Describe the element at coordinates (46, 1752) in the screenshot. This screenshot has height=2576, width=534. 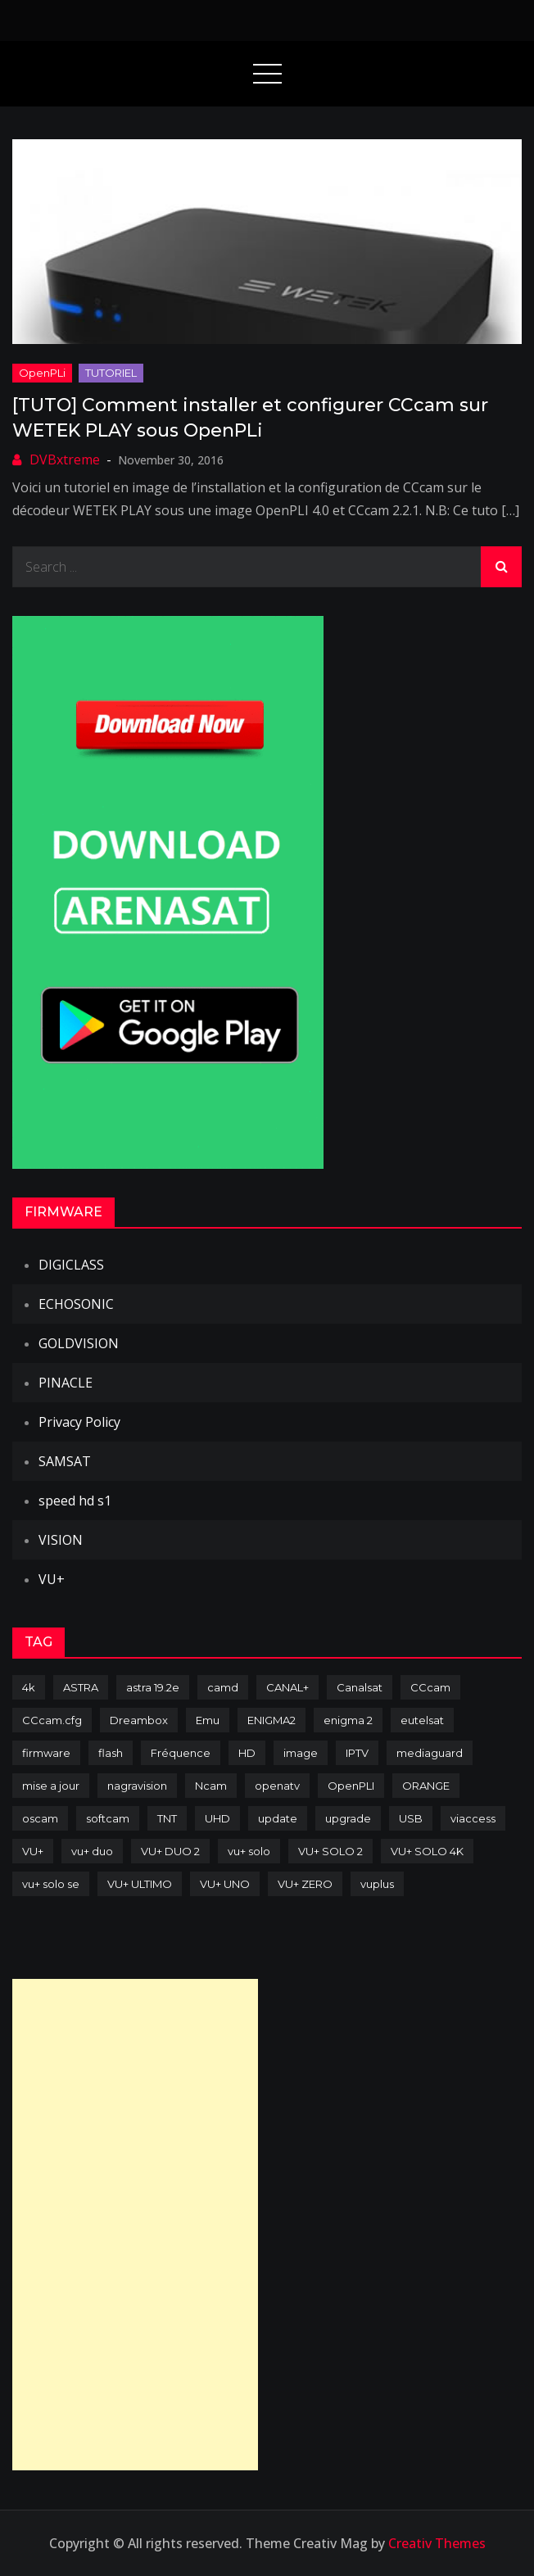
I see `firmware [firmware (118 items)]` at that location.